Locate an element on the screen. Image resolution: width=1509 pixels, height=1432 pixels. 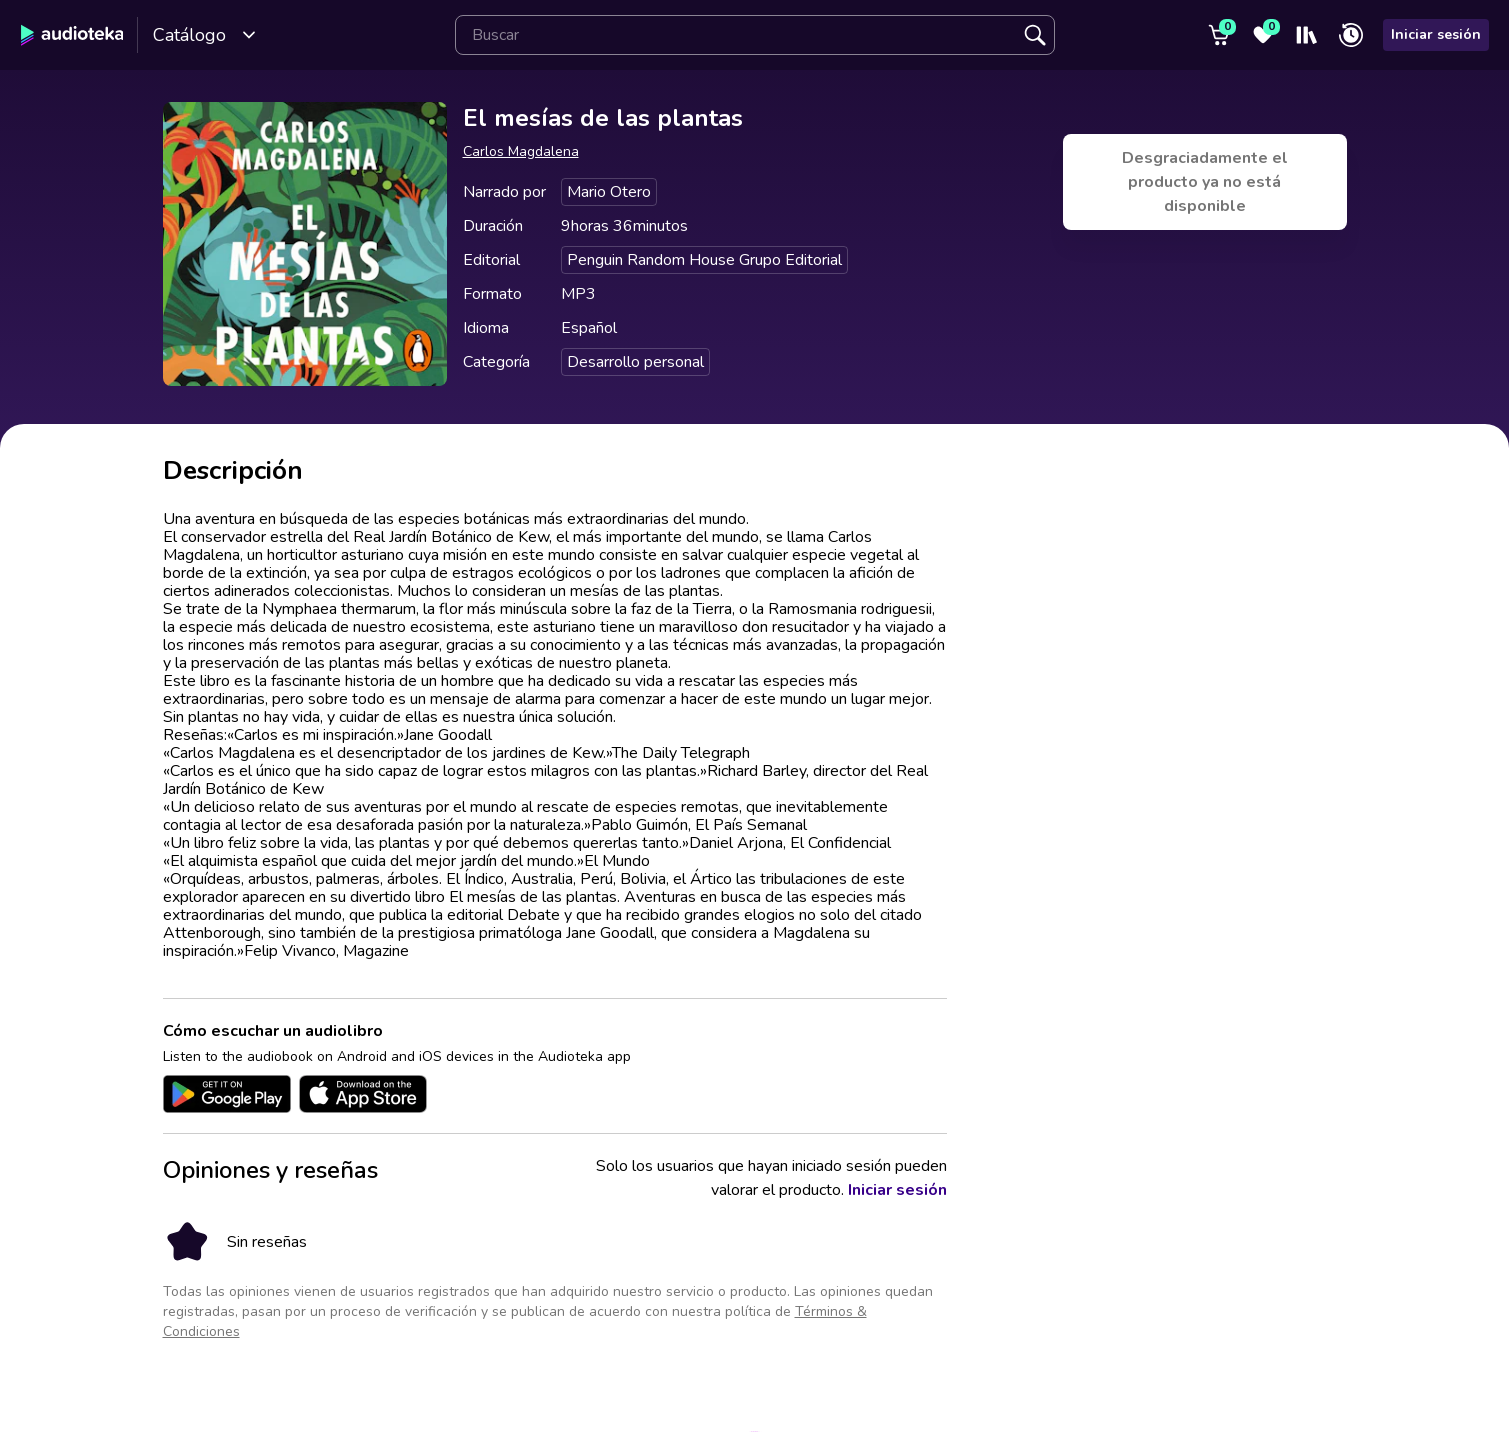
[Recién reproducido] is located at coordinates (1351, 35).